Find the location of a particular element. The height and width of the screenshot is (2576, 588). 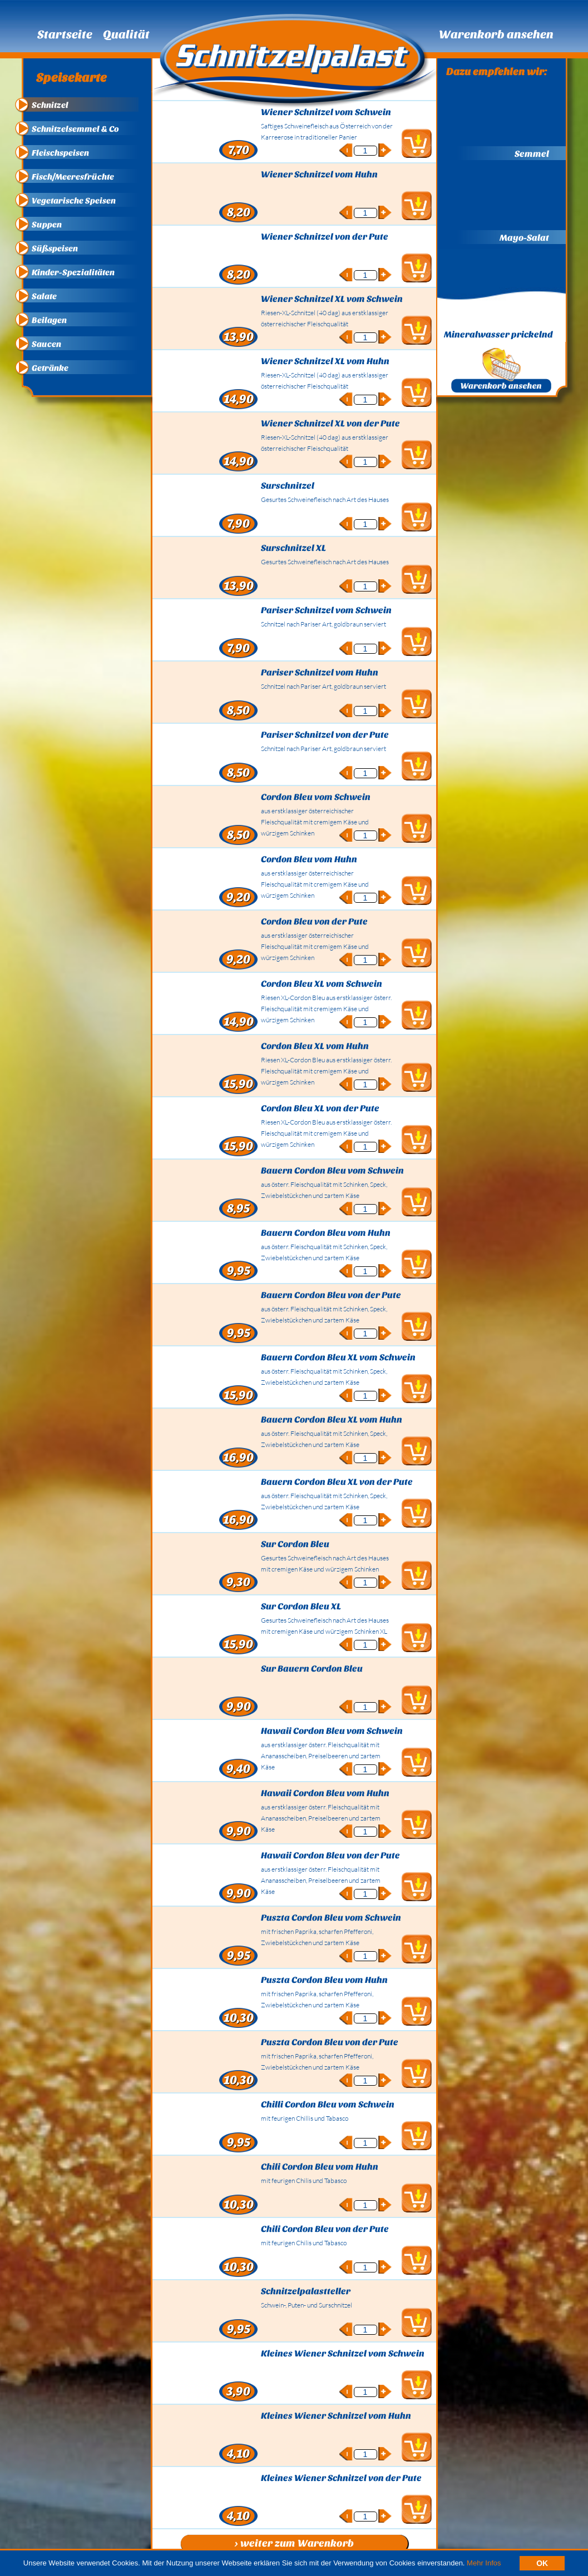

Süßspeisen is located at coordinates (55, 248).